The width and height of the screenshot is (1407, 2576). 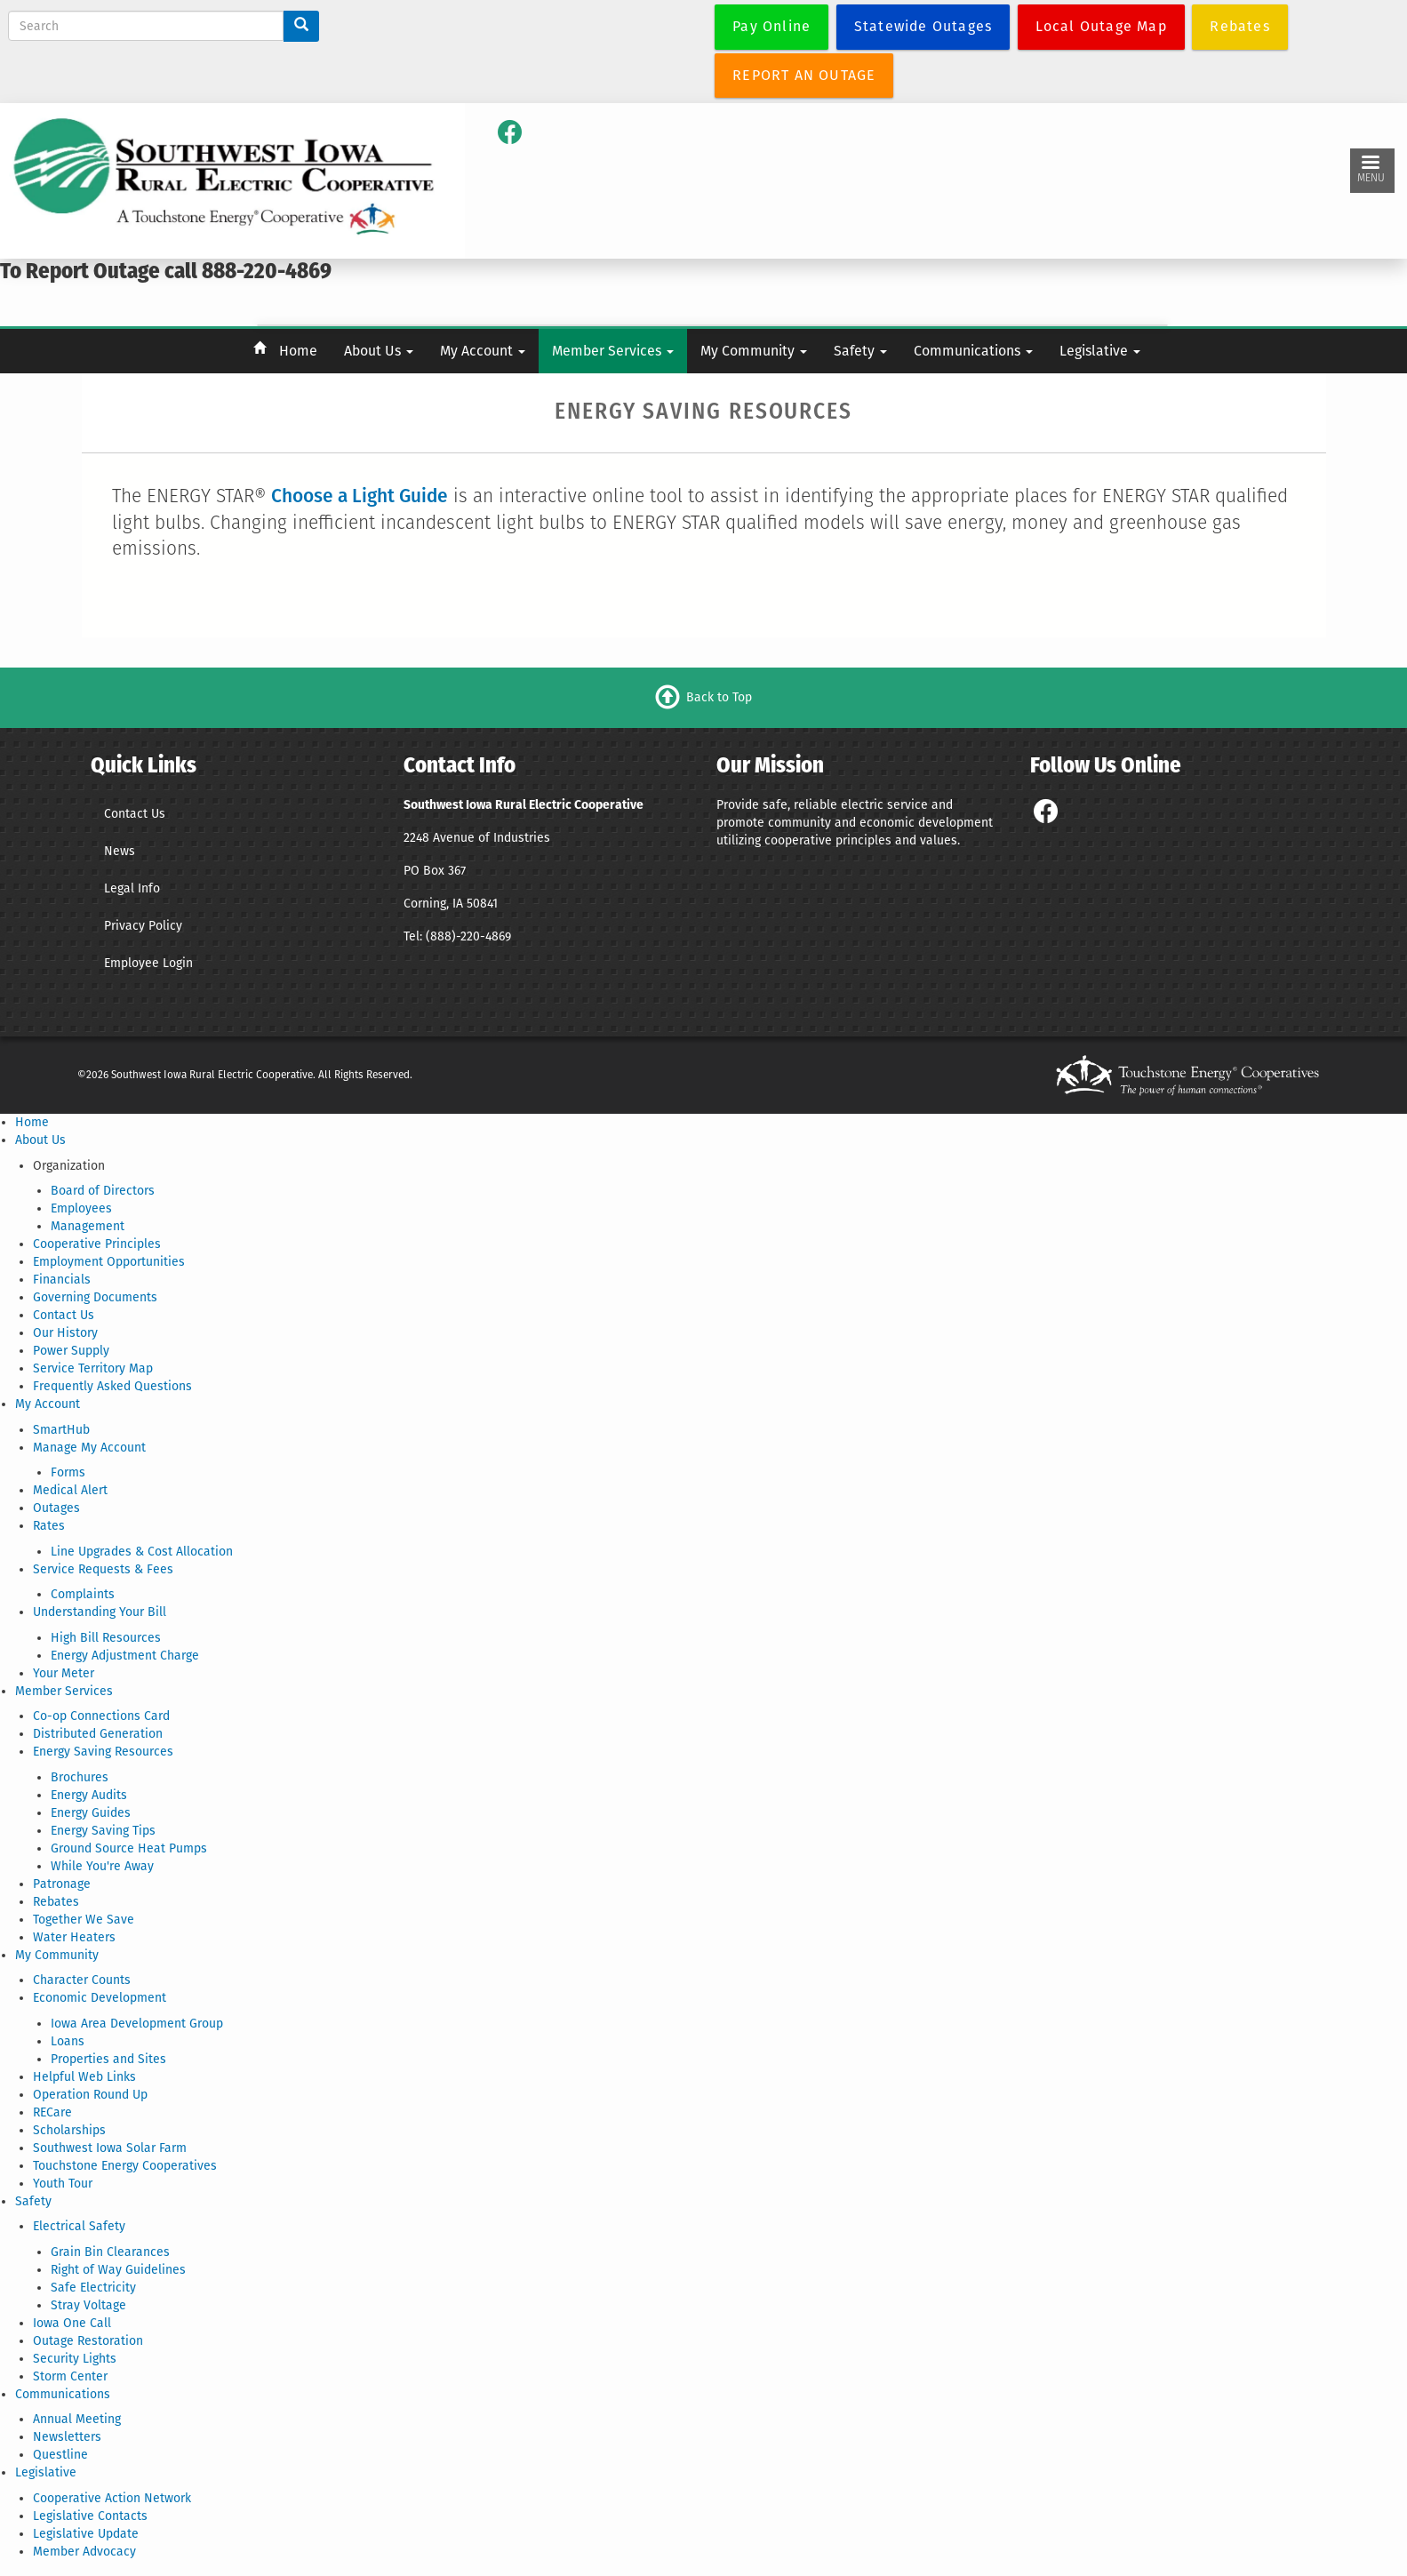 What do you see at coordinates (101, 1716) in the screenshot?
I see `Co-op Connections Card` at bounding box center [101, 1716].